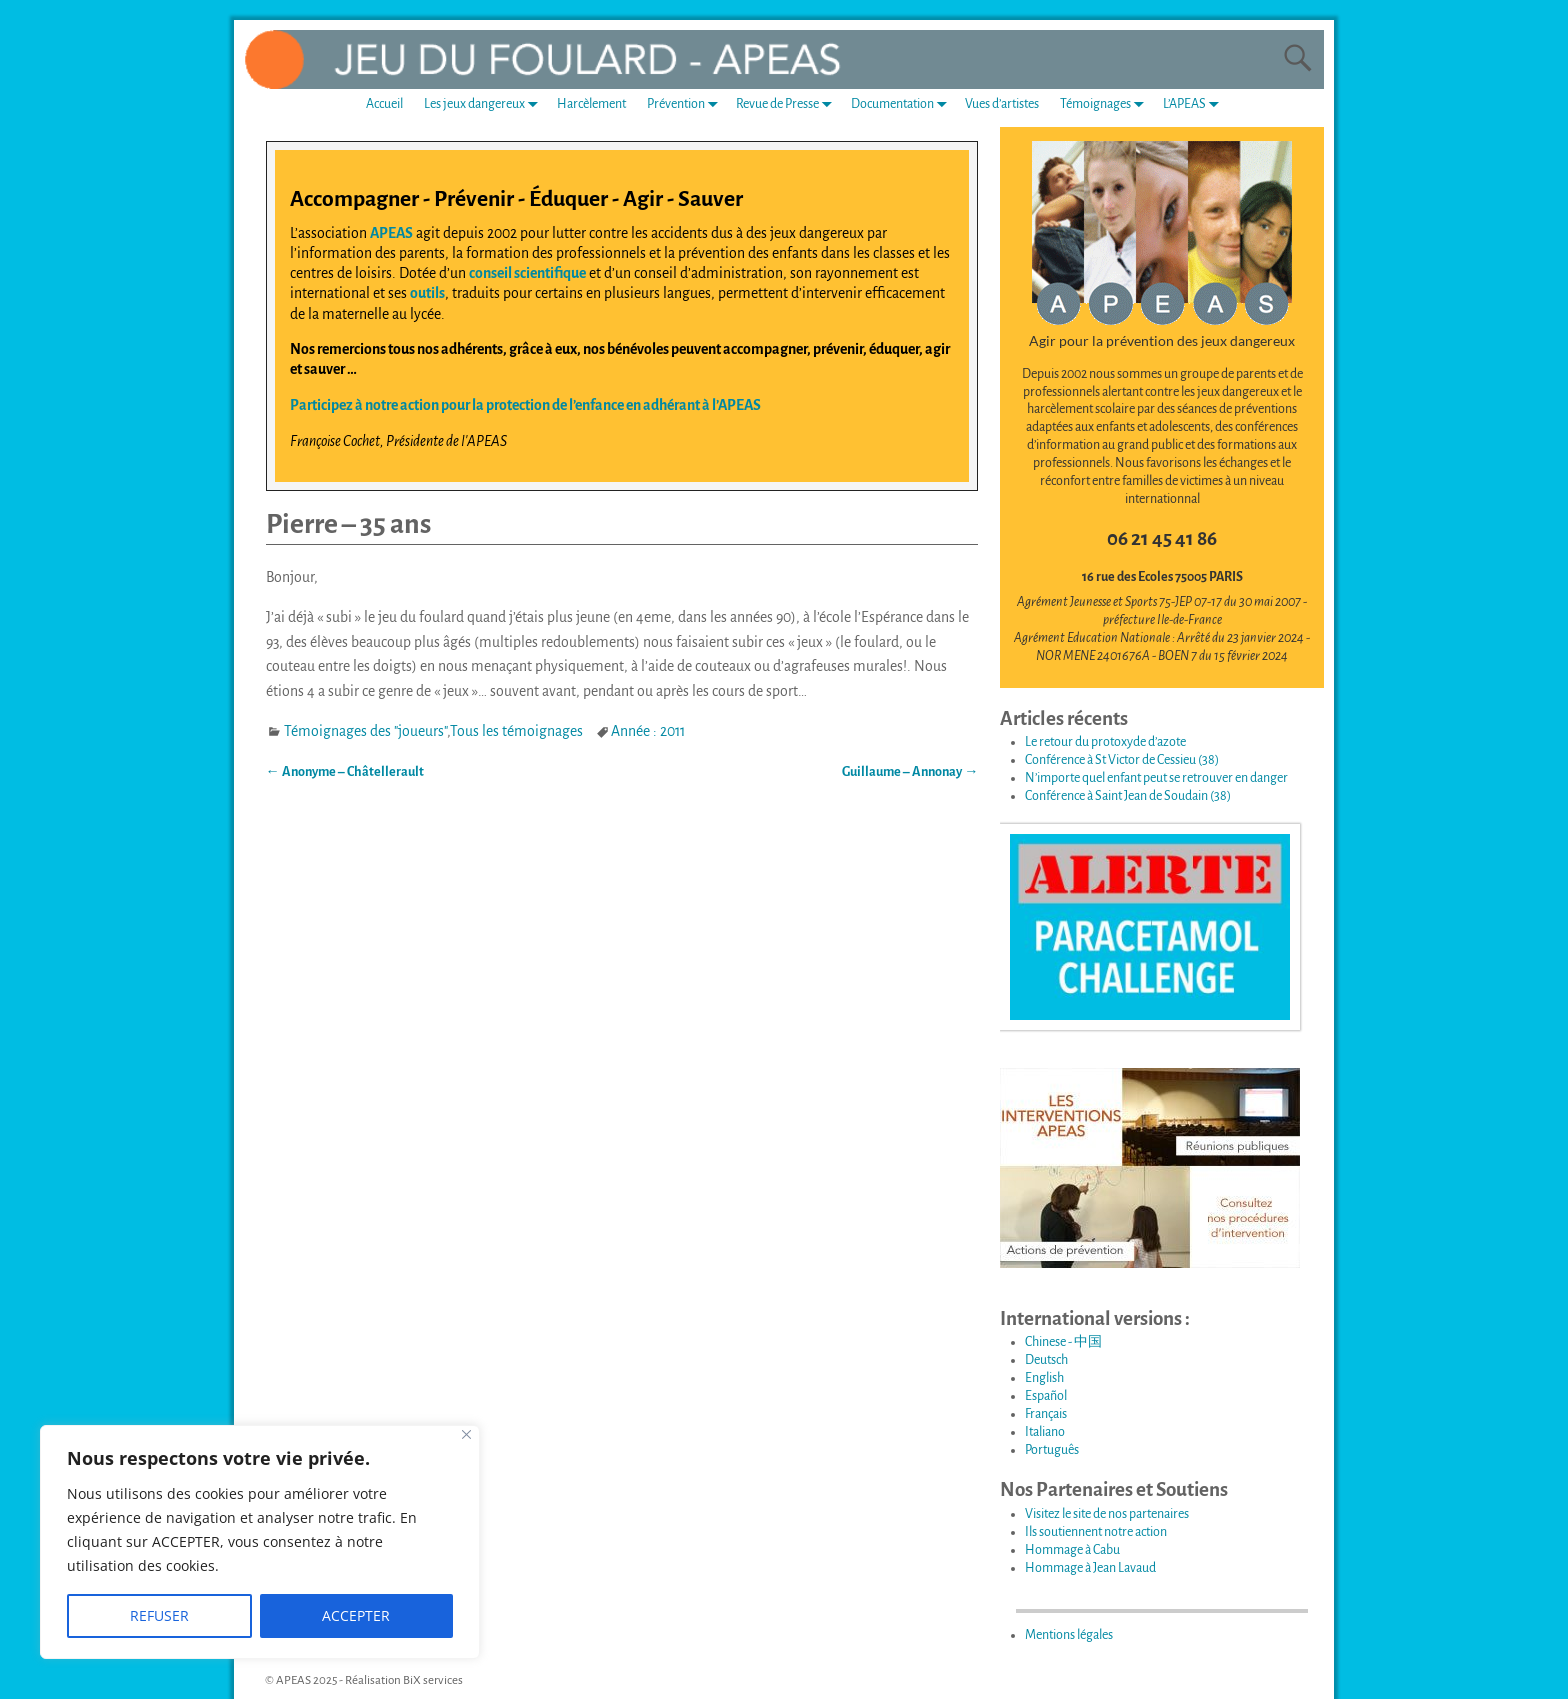  I want to click on Italiano, so click(1045, 1432).